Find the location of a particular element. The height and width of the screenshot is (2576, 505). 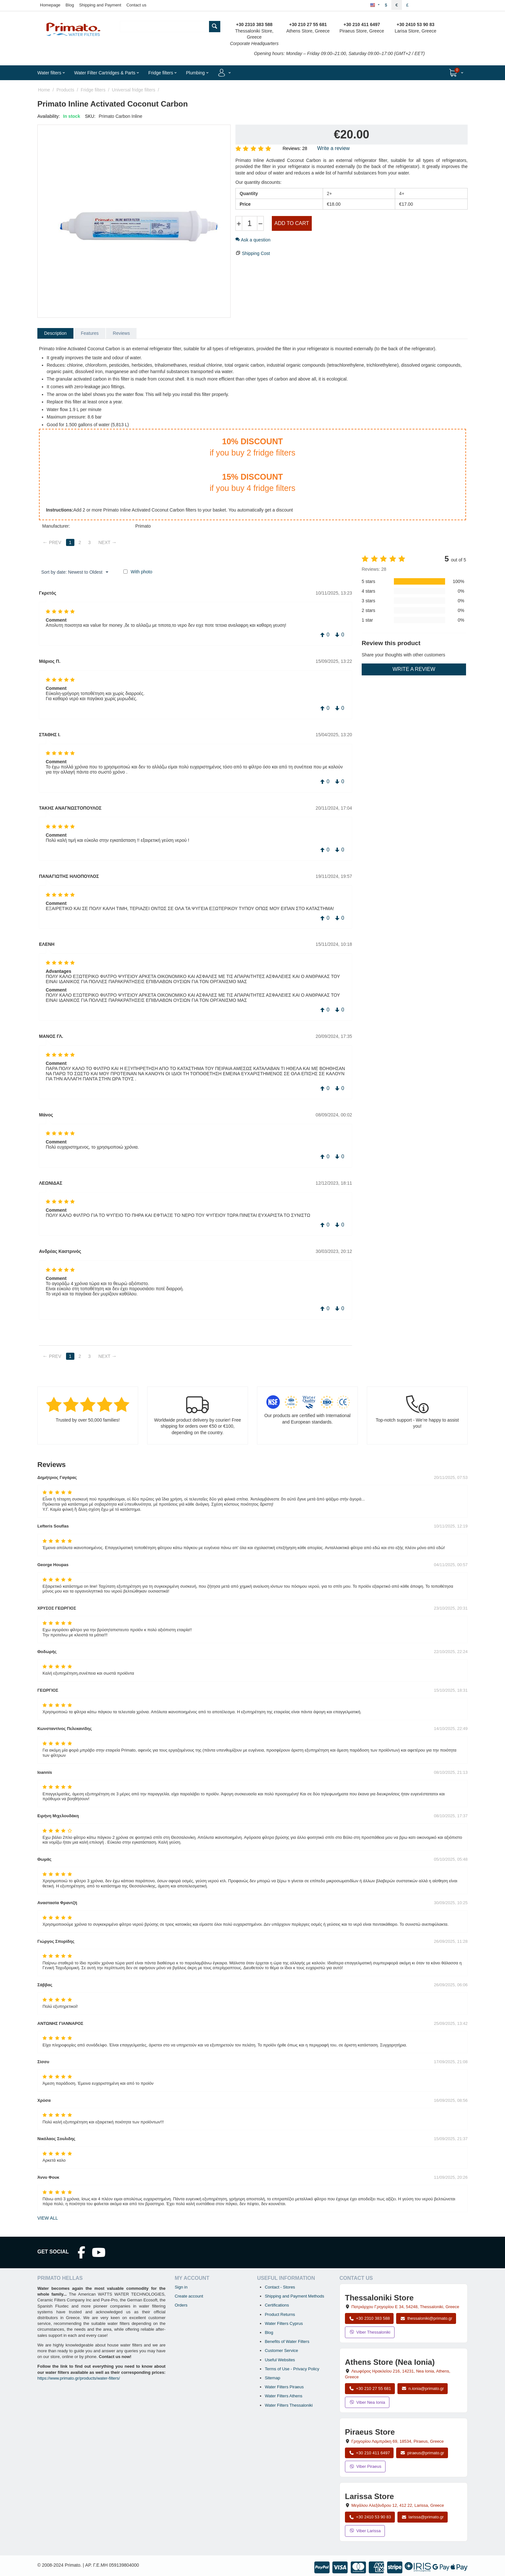

, , , Greece [Open map: Thessaloniki Store, Patriarchou Grigoriou E 34, 54248, Thessaloniki, Greece] is located at coordinates (405, 2306).